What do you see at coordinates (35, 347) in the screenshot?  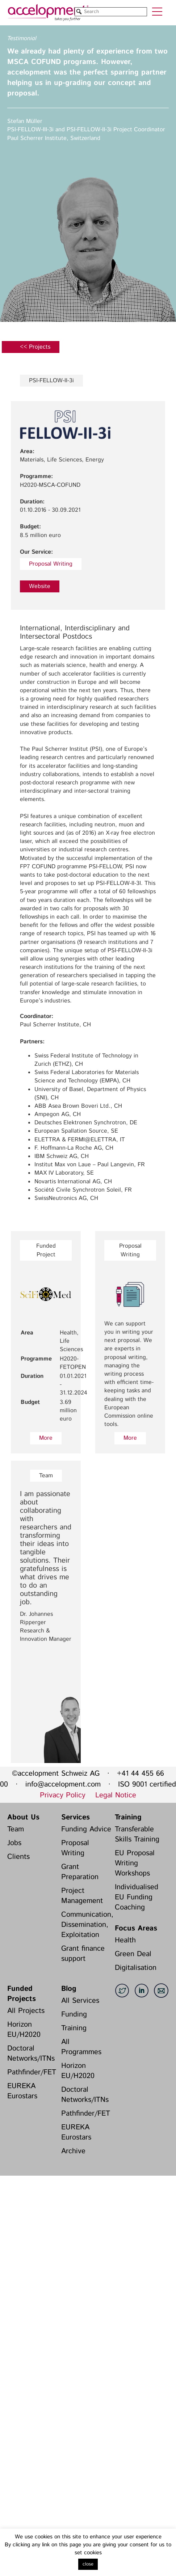 I see `<< Projects` at bounding box center [35, 347].